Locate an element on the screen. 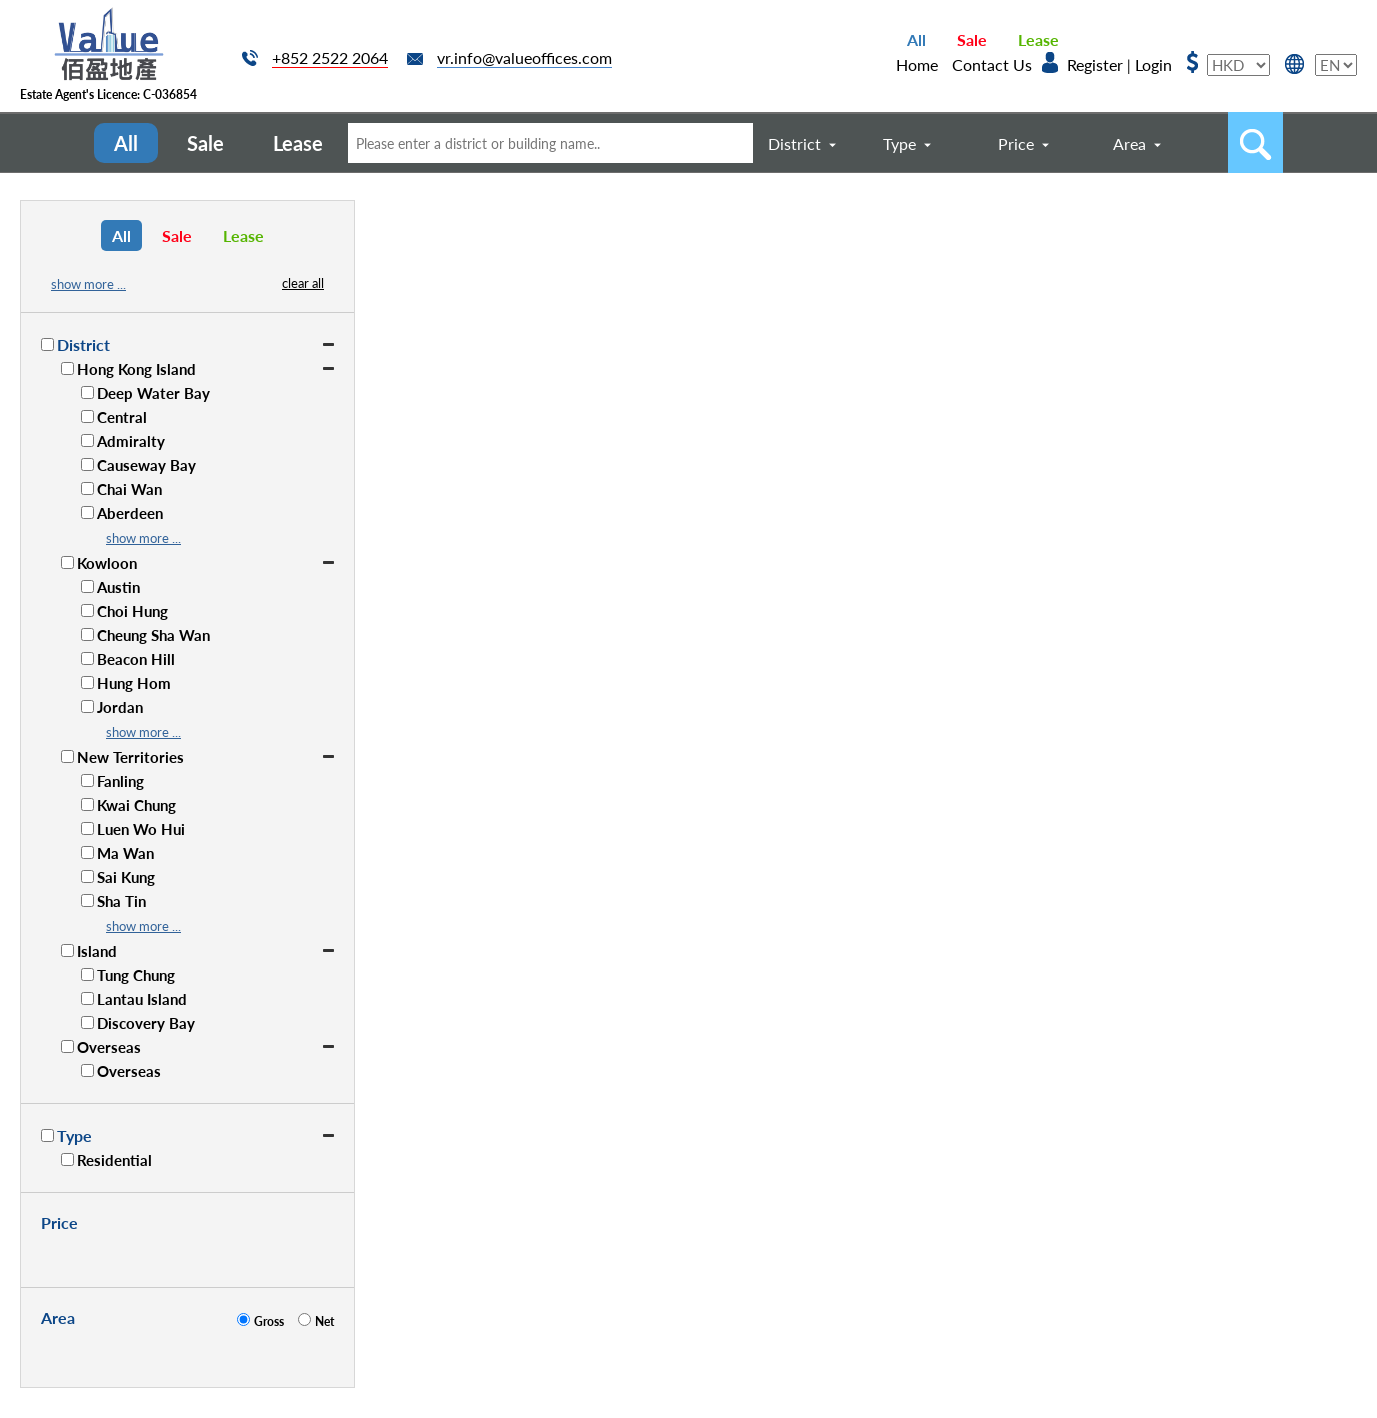 The height and width of the screenshot is (1418, 1377). District is located at coordinates (794, 143).